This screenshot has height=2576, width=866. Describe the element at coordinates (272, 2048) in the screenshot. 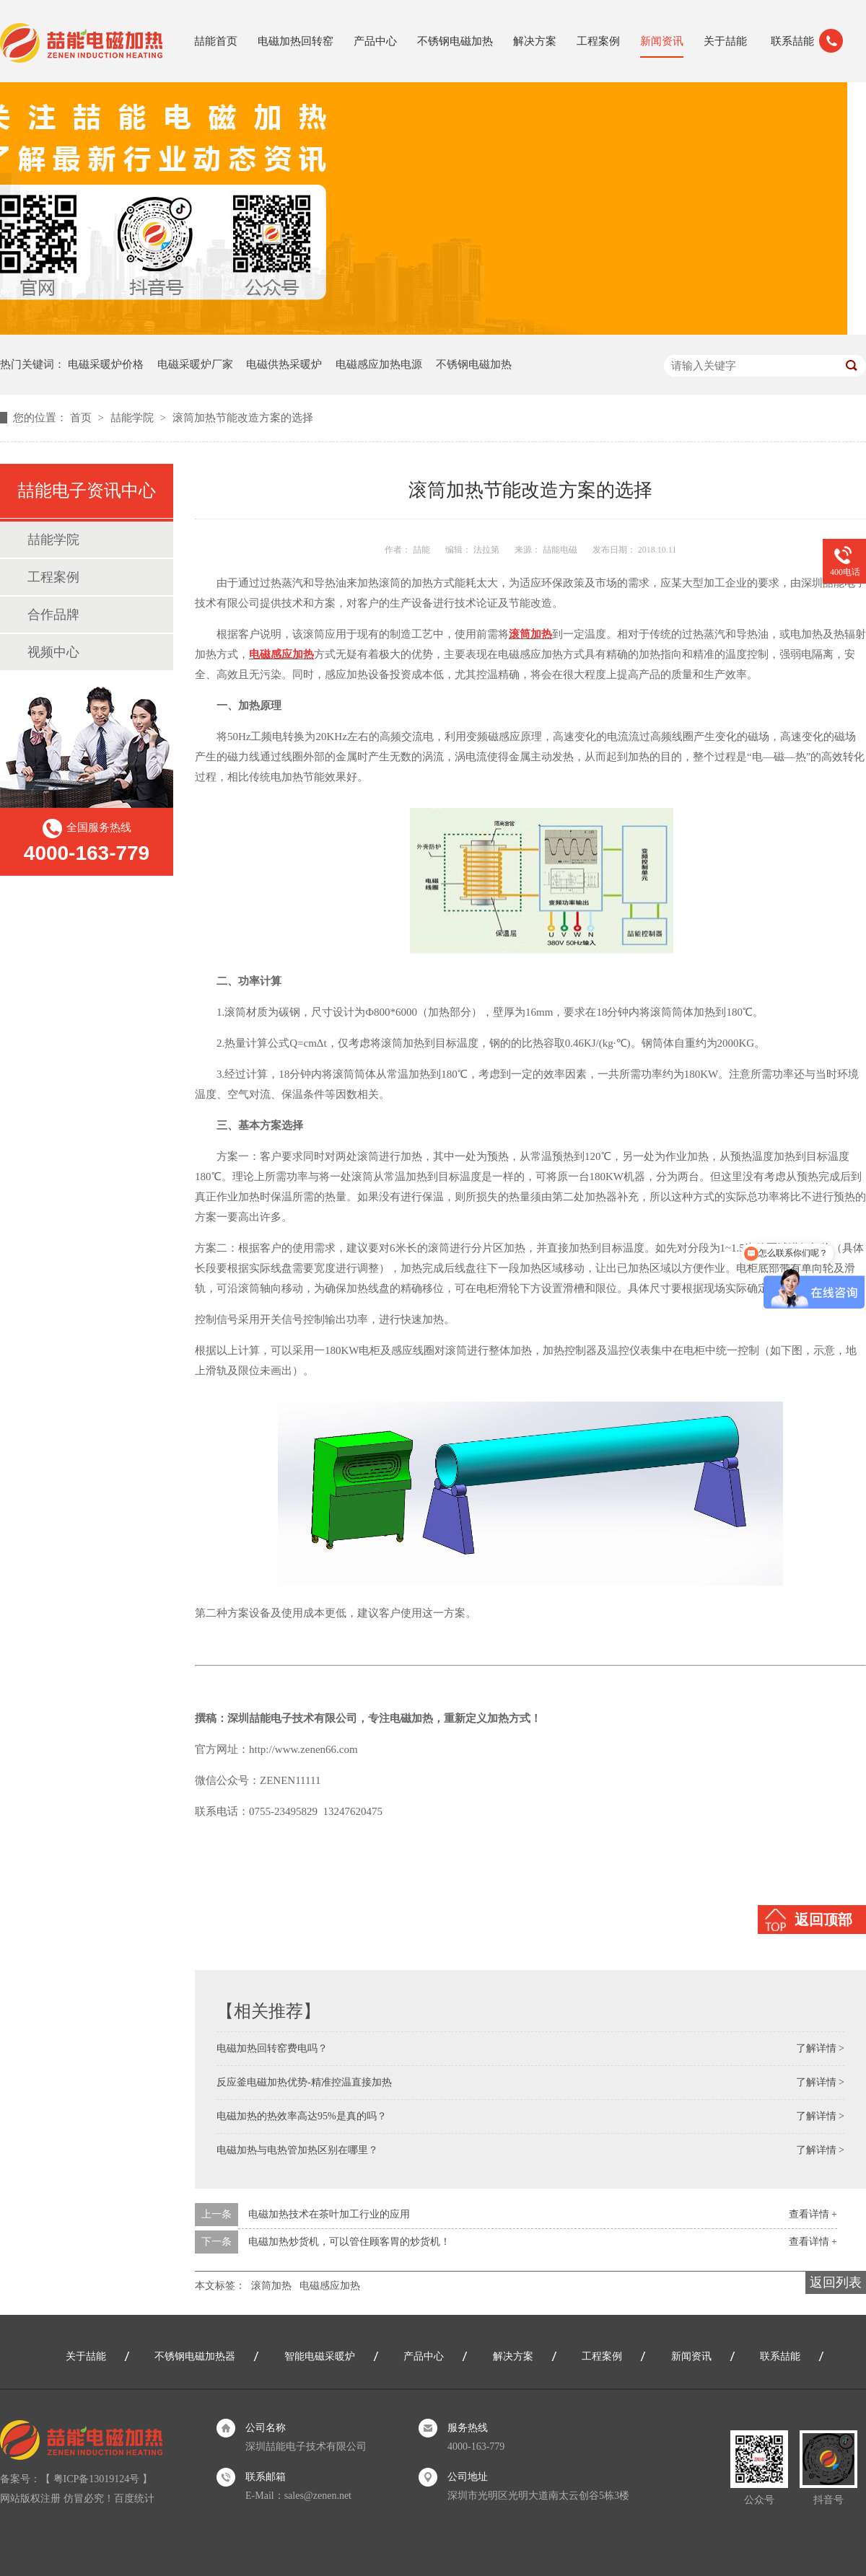

I see `电磁加热回转窑费电吗？` at that location.